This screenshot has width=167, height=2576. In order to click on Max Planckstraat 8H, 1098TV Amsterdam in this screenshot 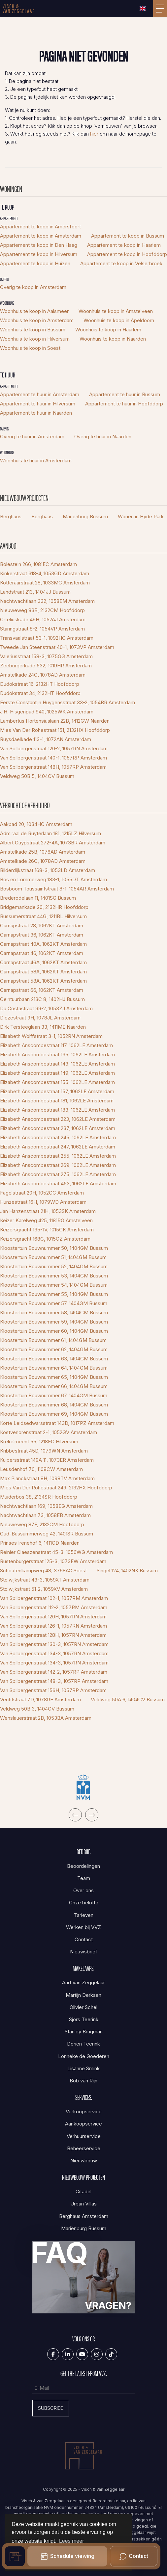, I will do `click(47, 1478)`.